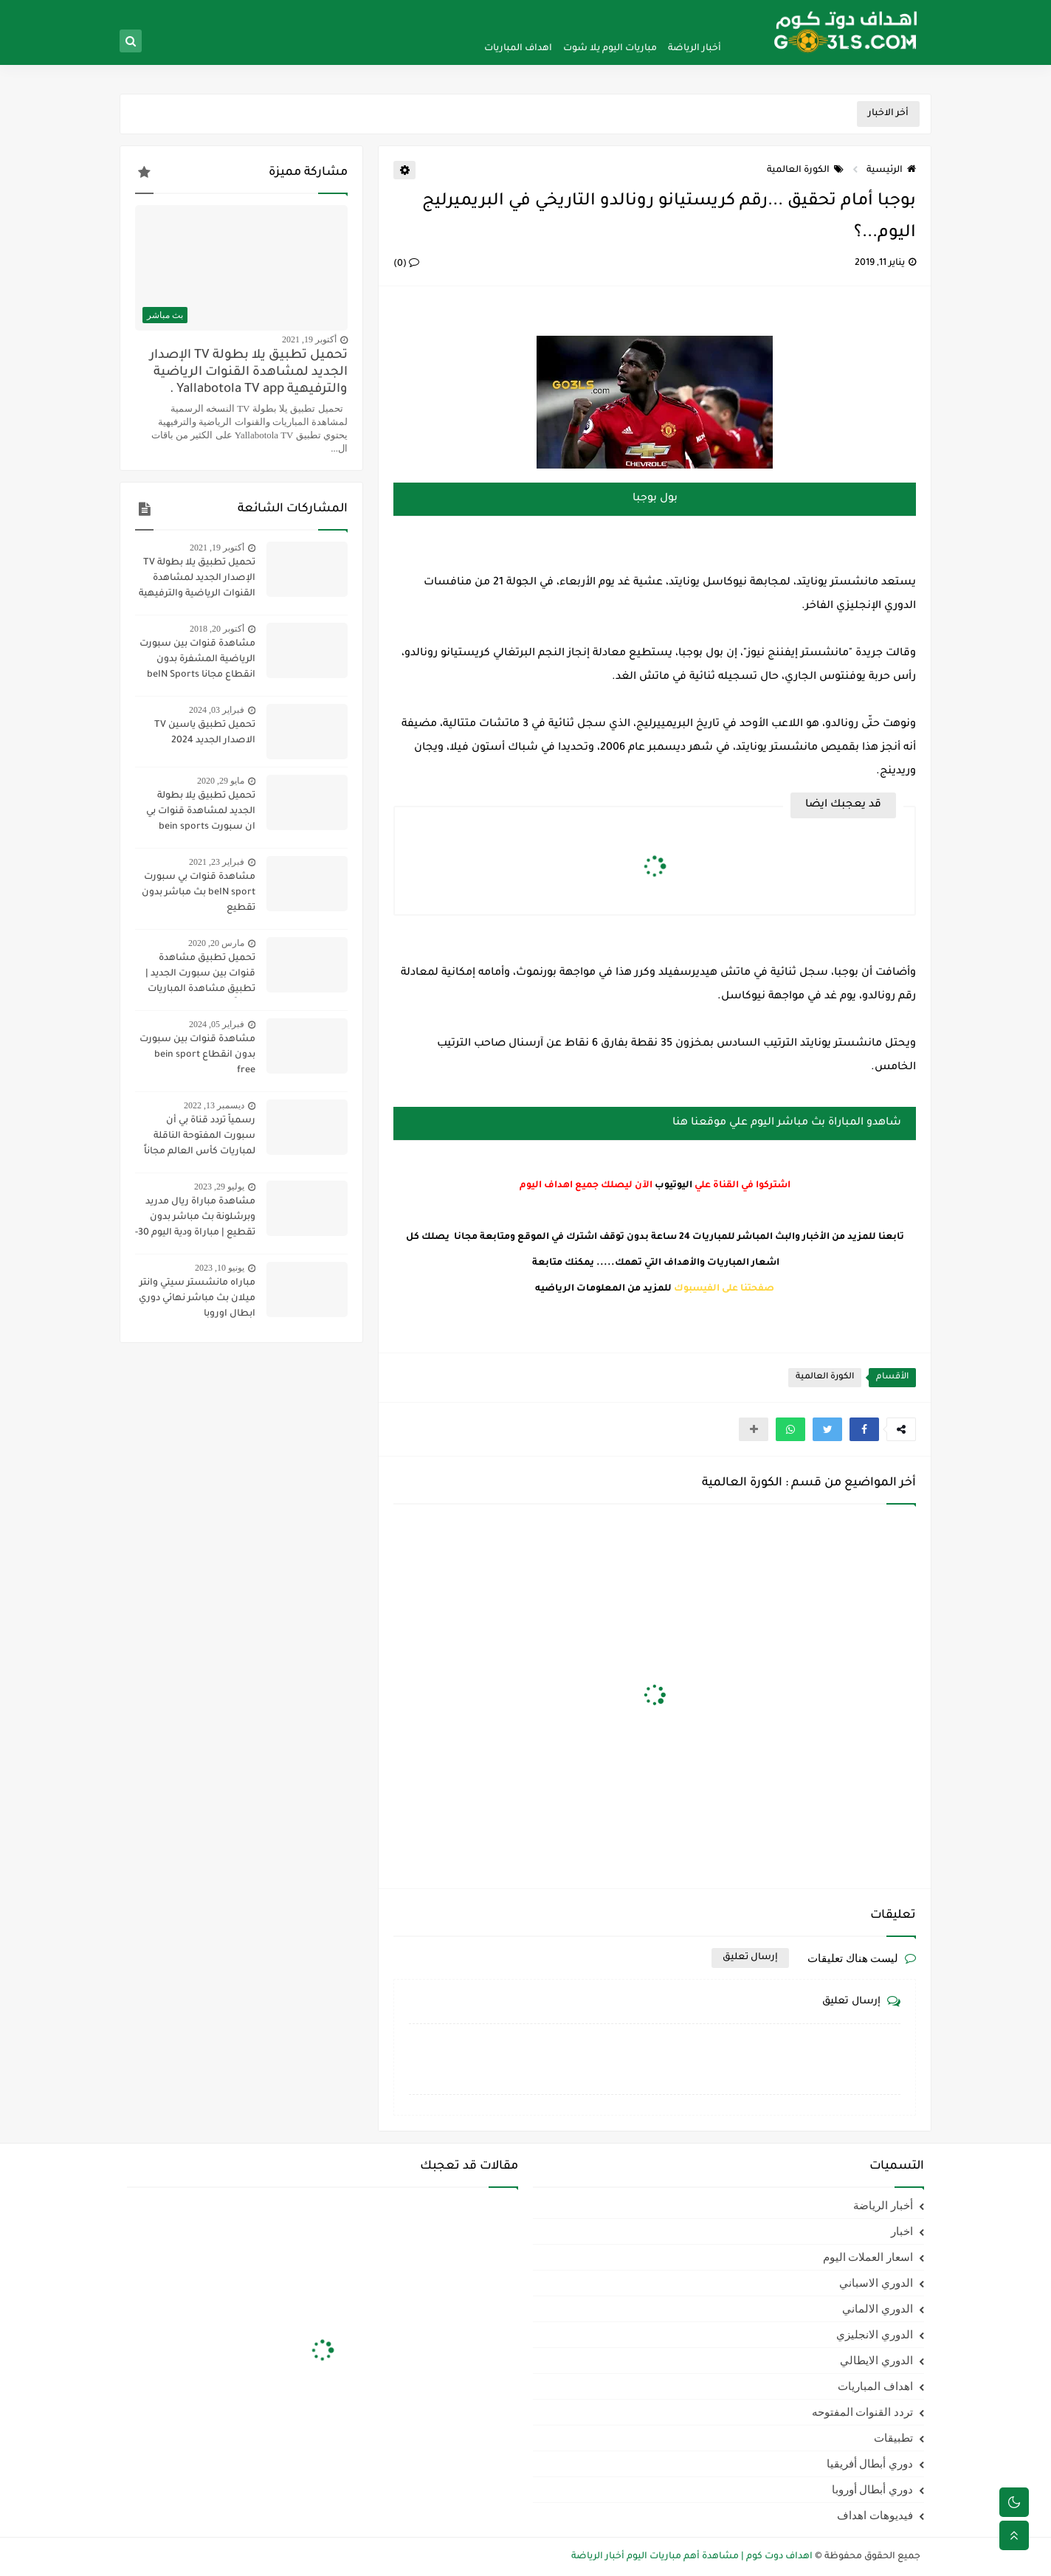 The height and width of the screenshot is (2576, 1051). Describe the element at coordinates (805, 170) in the screenshot. I see `الكورة العالمية` at that location.